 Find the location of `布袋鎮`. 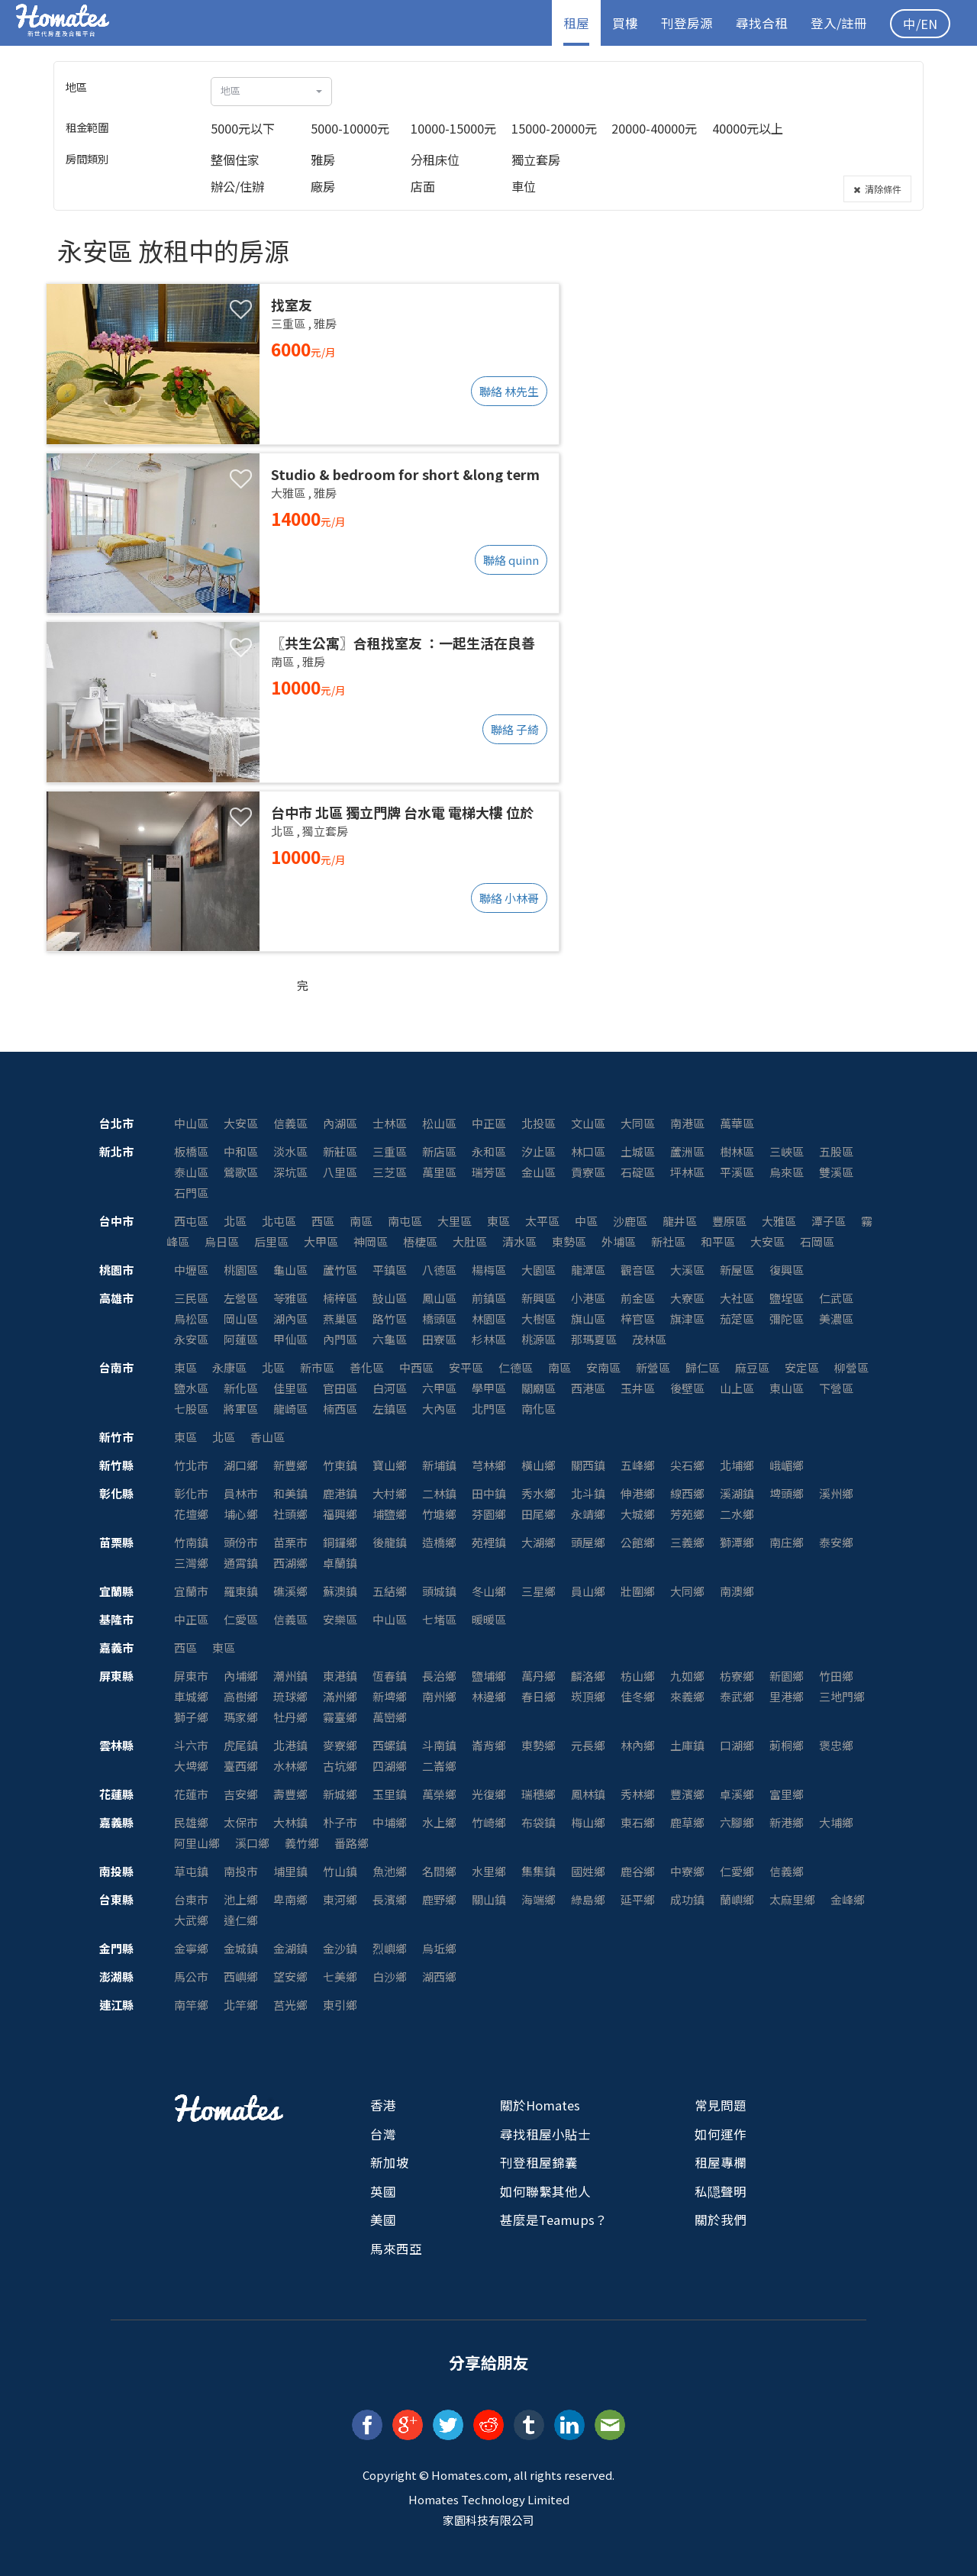

布袋鎮 is located at coordinates (538, 1822).